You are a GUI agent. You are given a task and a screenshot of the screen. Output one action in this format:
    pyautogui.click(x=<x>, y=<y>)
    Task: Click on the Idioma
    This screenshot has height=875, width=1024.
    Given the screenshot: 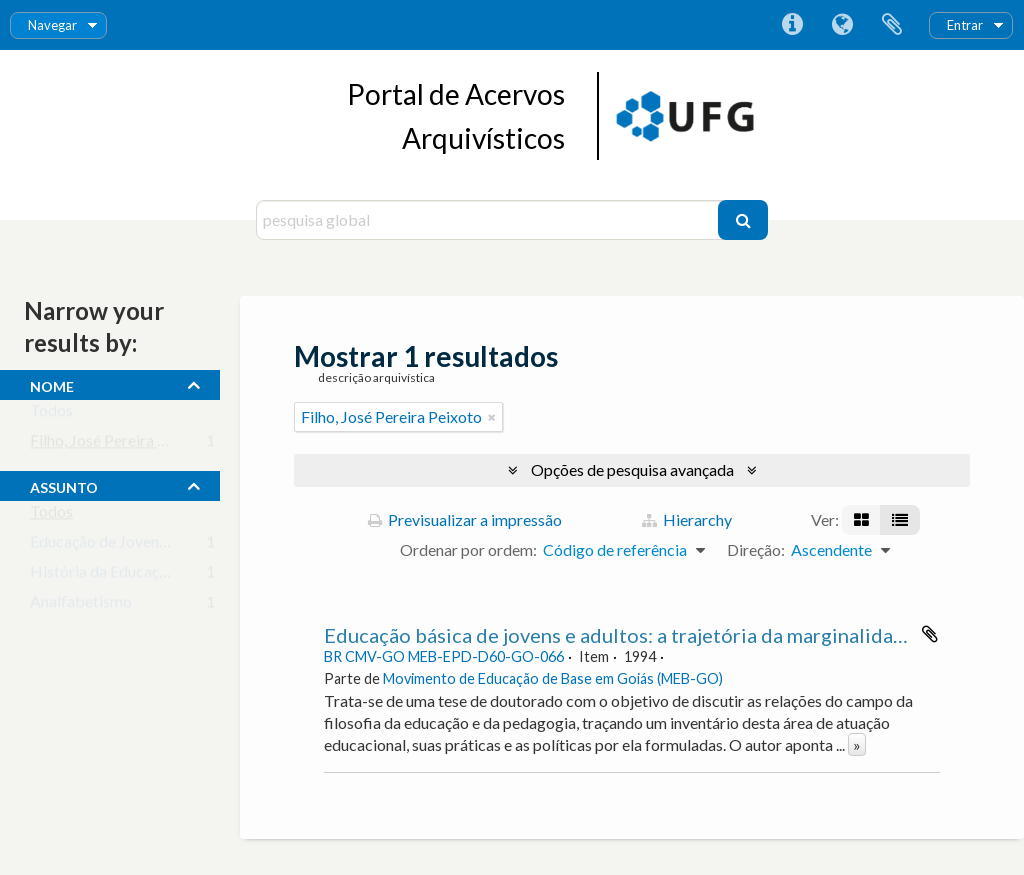 What is the action you would take?
    pyautogui.click(x=842, y=25)
    